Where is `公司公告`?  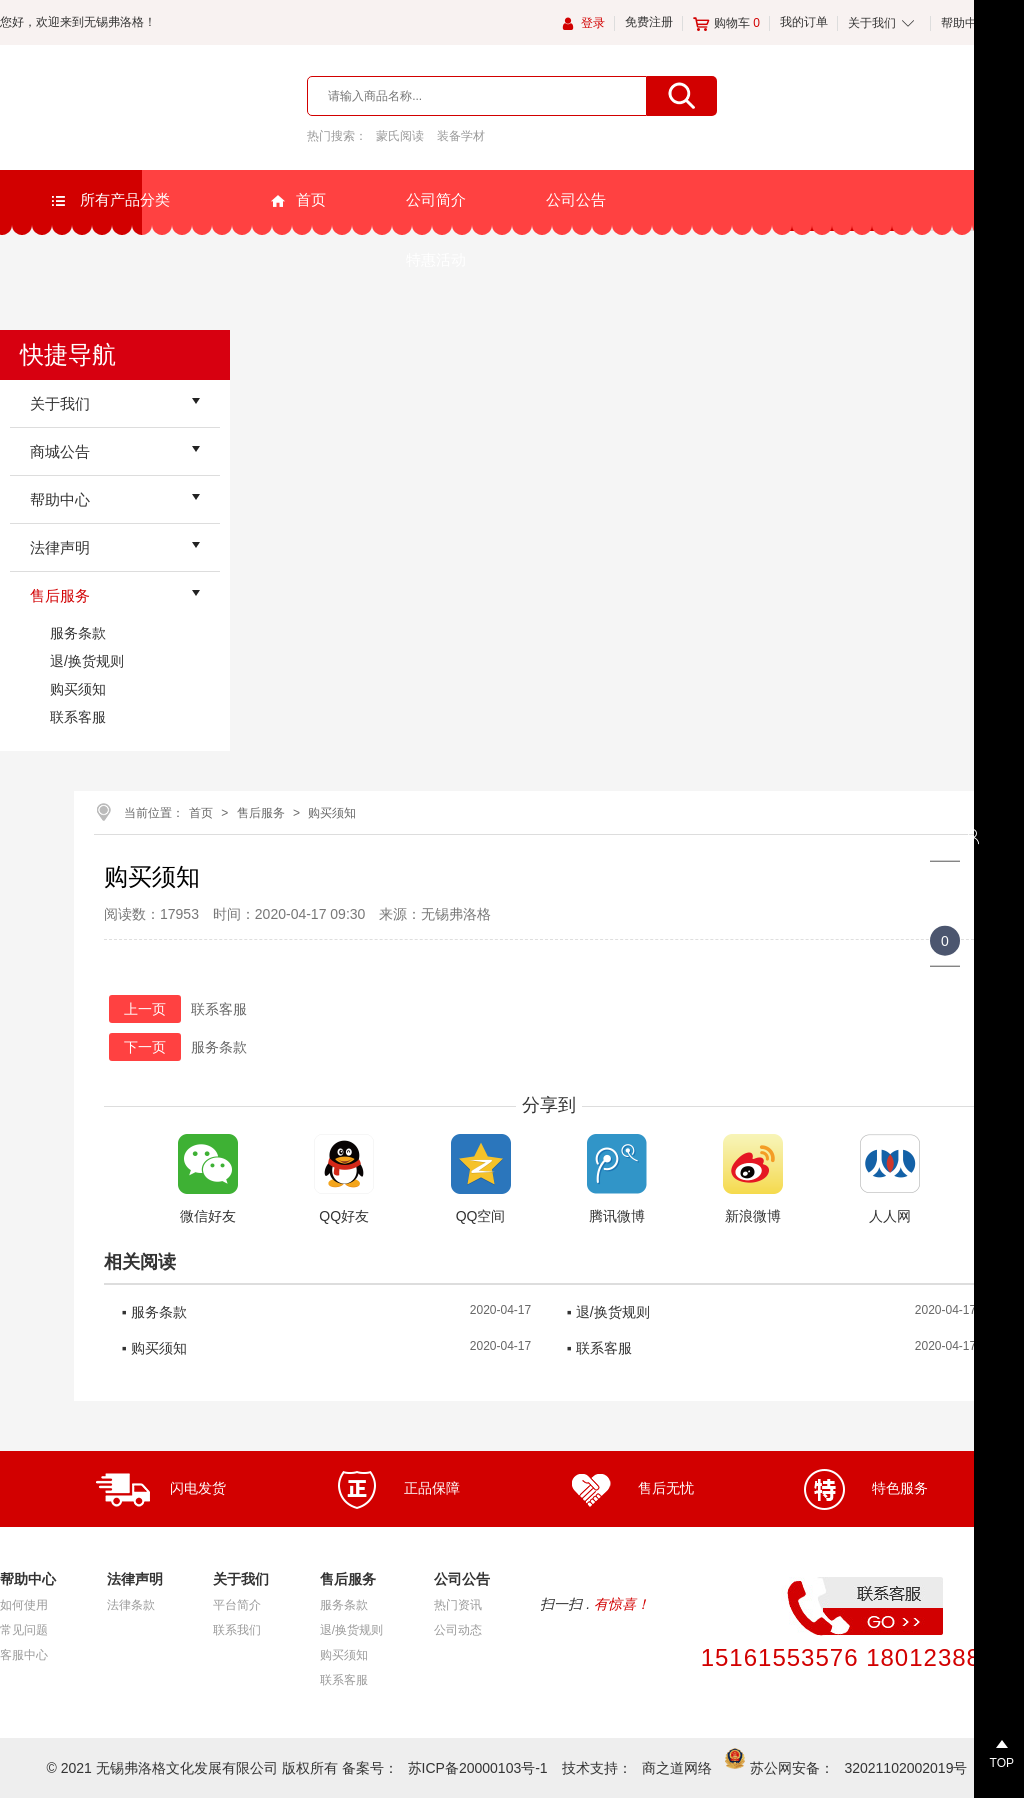
公司公告 is located at coordinates (576, 199).